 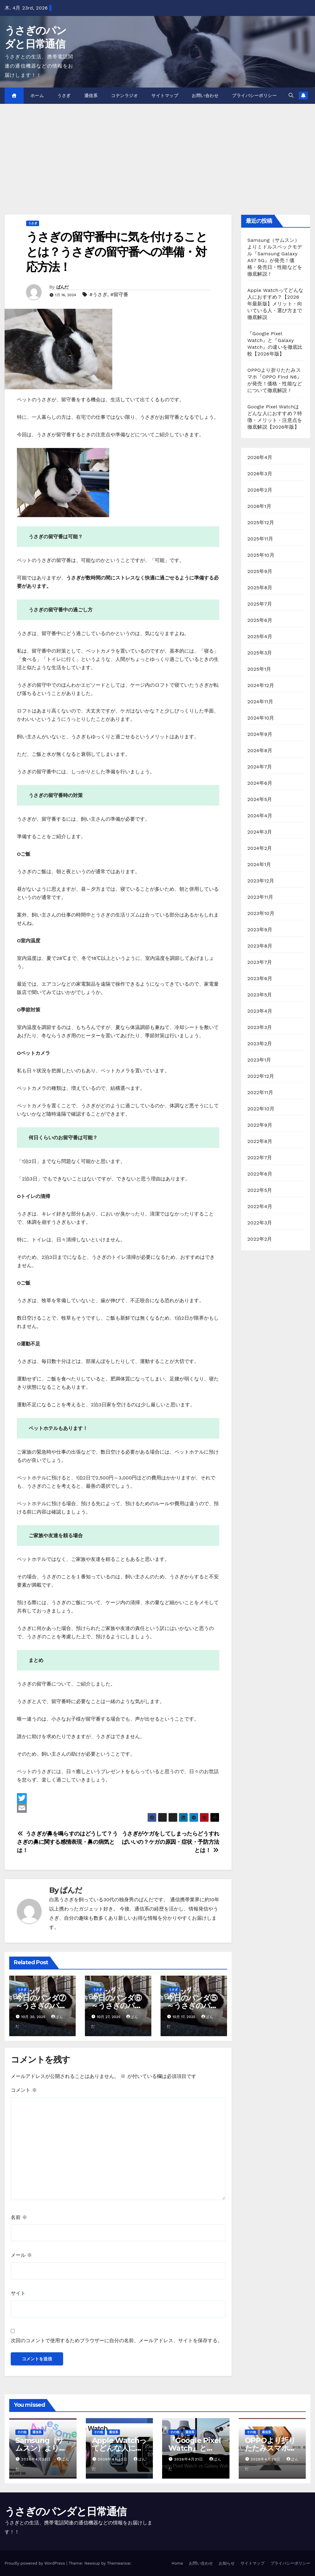 I want to click on 2022年12月, so click(x=260, y=1076).